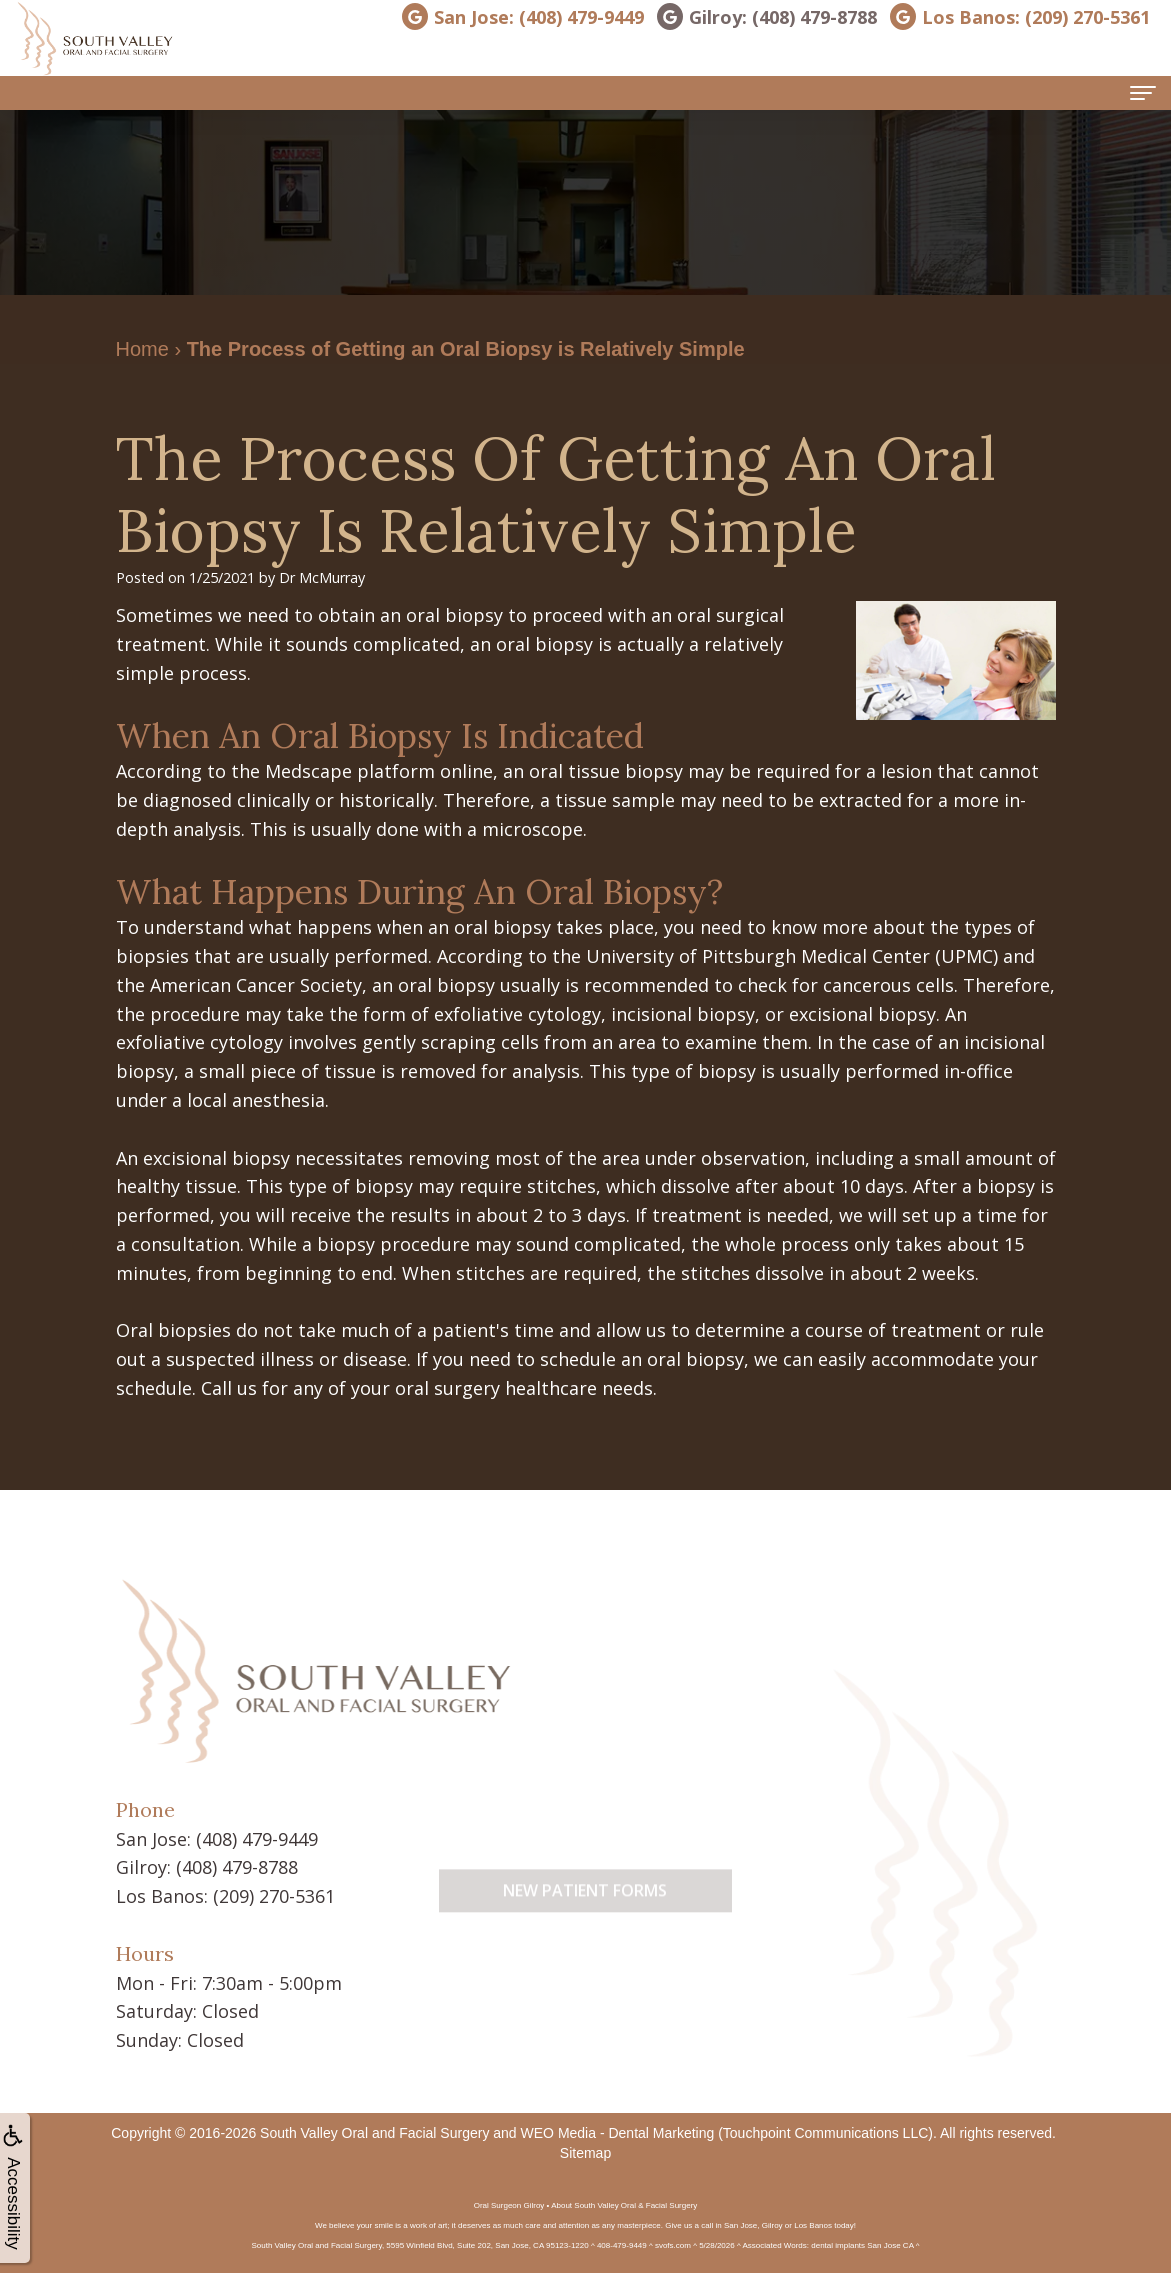 The width and height of the screenshot is (1171, 2273). Describe the element at coordinates (618, 2133) in the screenshot. I see `WEO Media - Dental Marketing` at that location.